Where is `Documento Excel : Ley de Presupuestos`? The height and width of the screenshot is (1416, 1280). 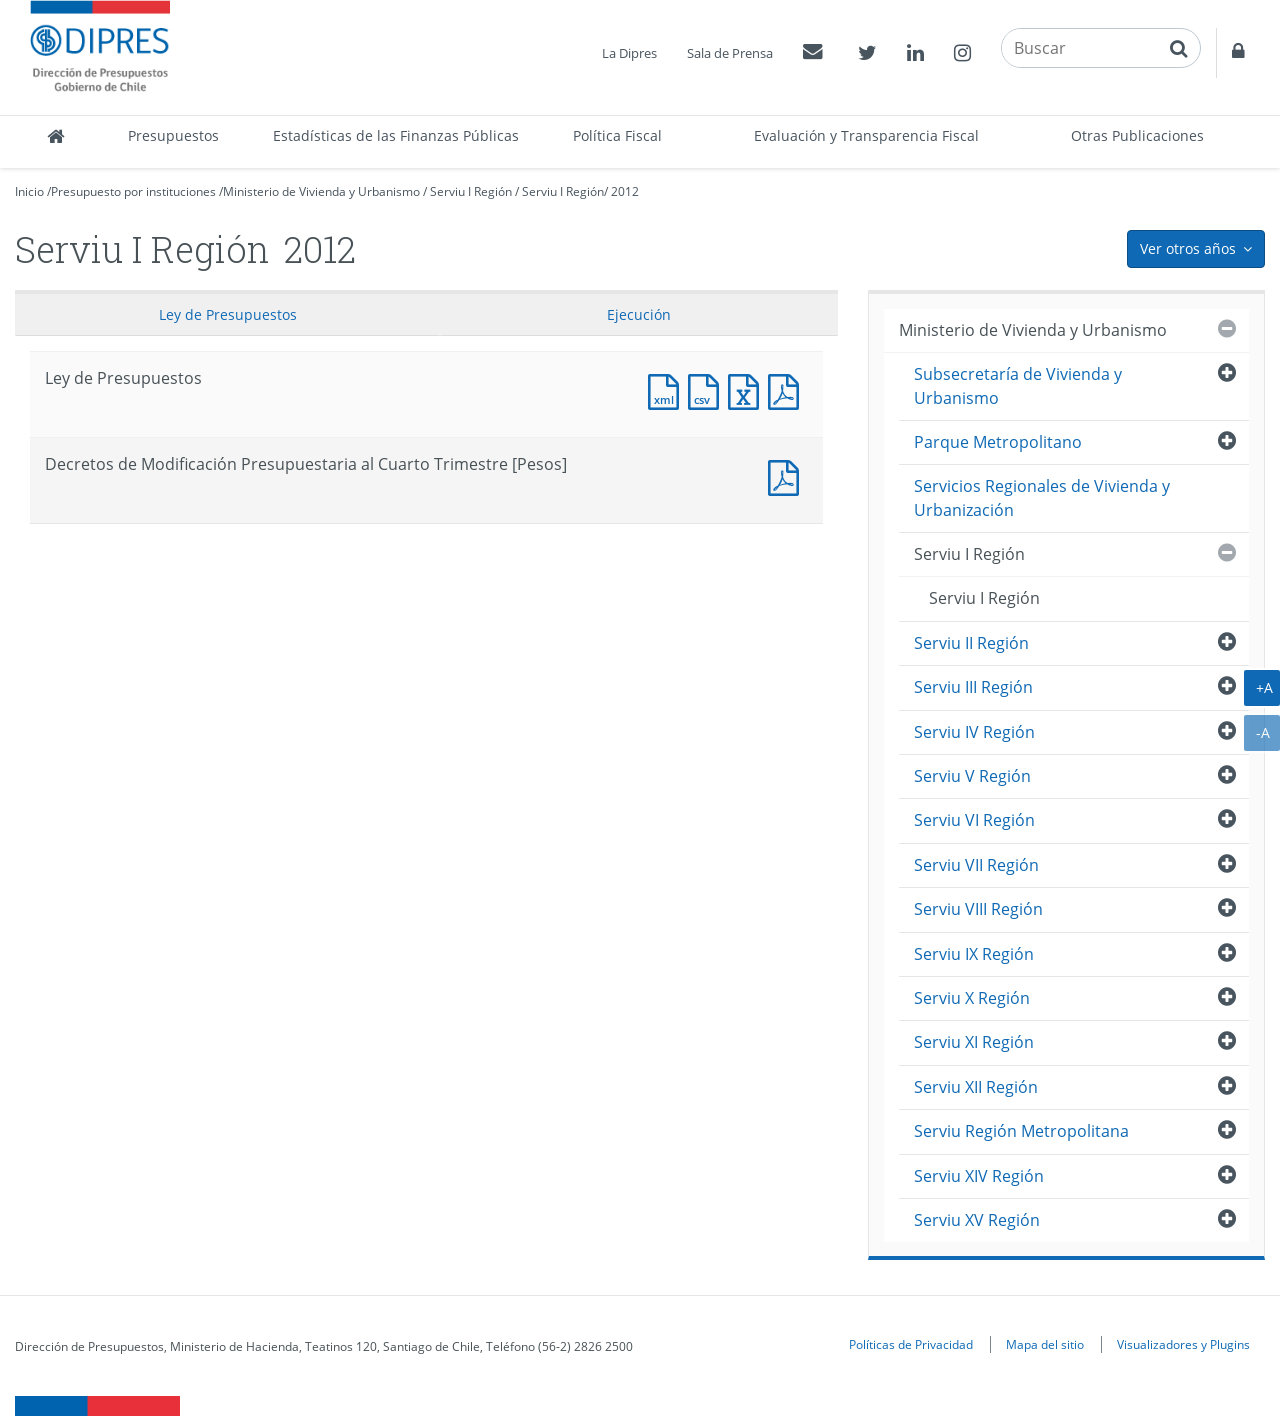
Documento Excel : Ley de Presupuestos is located at coordinates (748, 389).